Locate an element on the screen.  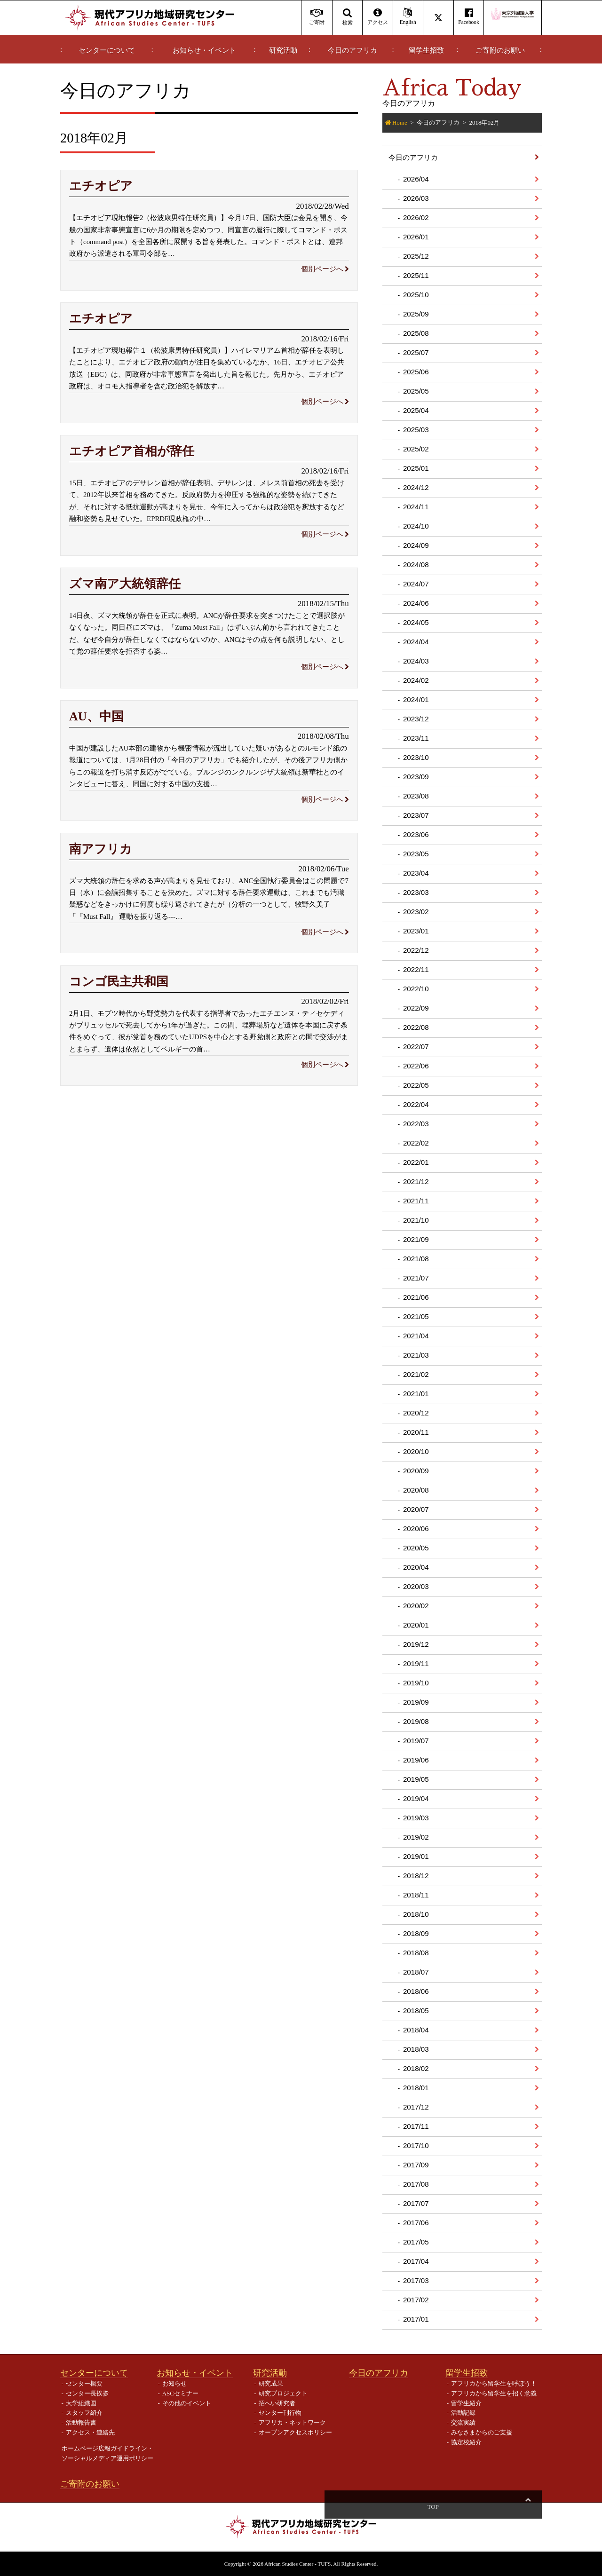
2020/11 is located at coordinates (416, 1432).